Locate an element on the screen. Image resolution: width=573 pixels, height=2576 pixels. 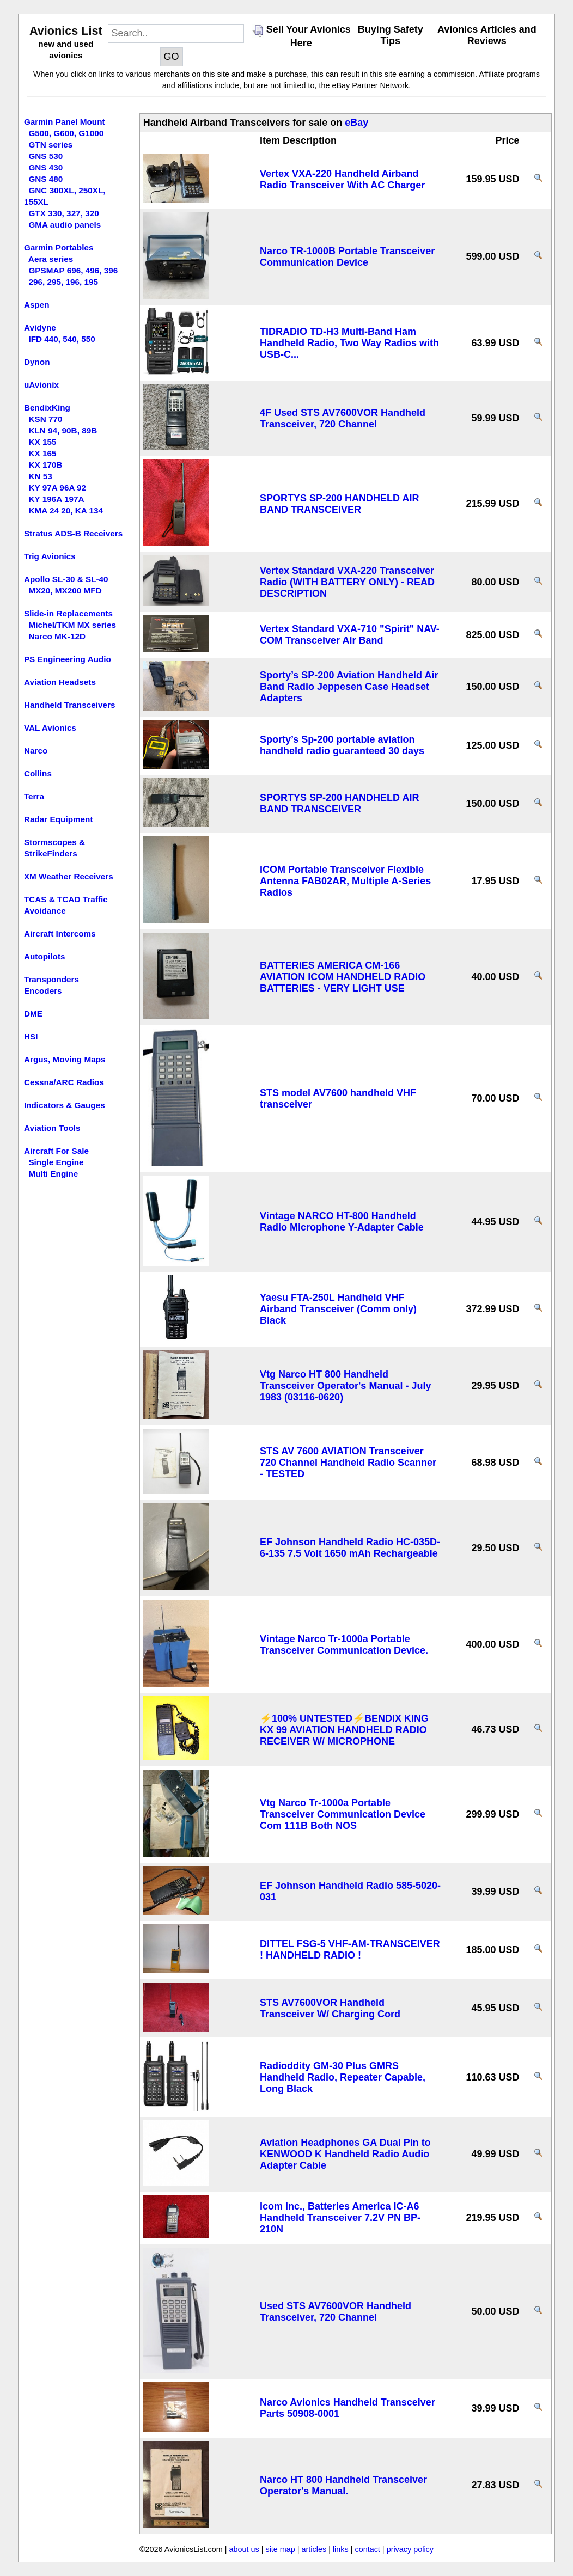
Avidyne is located at coordinates (40, 327).